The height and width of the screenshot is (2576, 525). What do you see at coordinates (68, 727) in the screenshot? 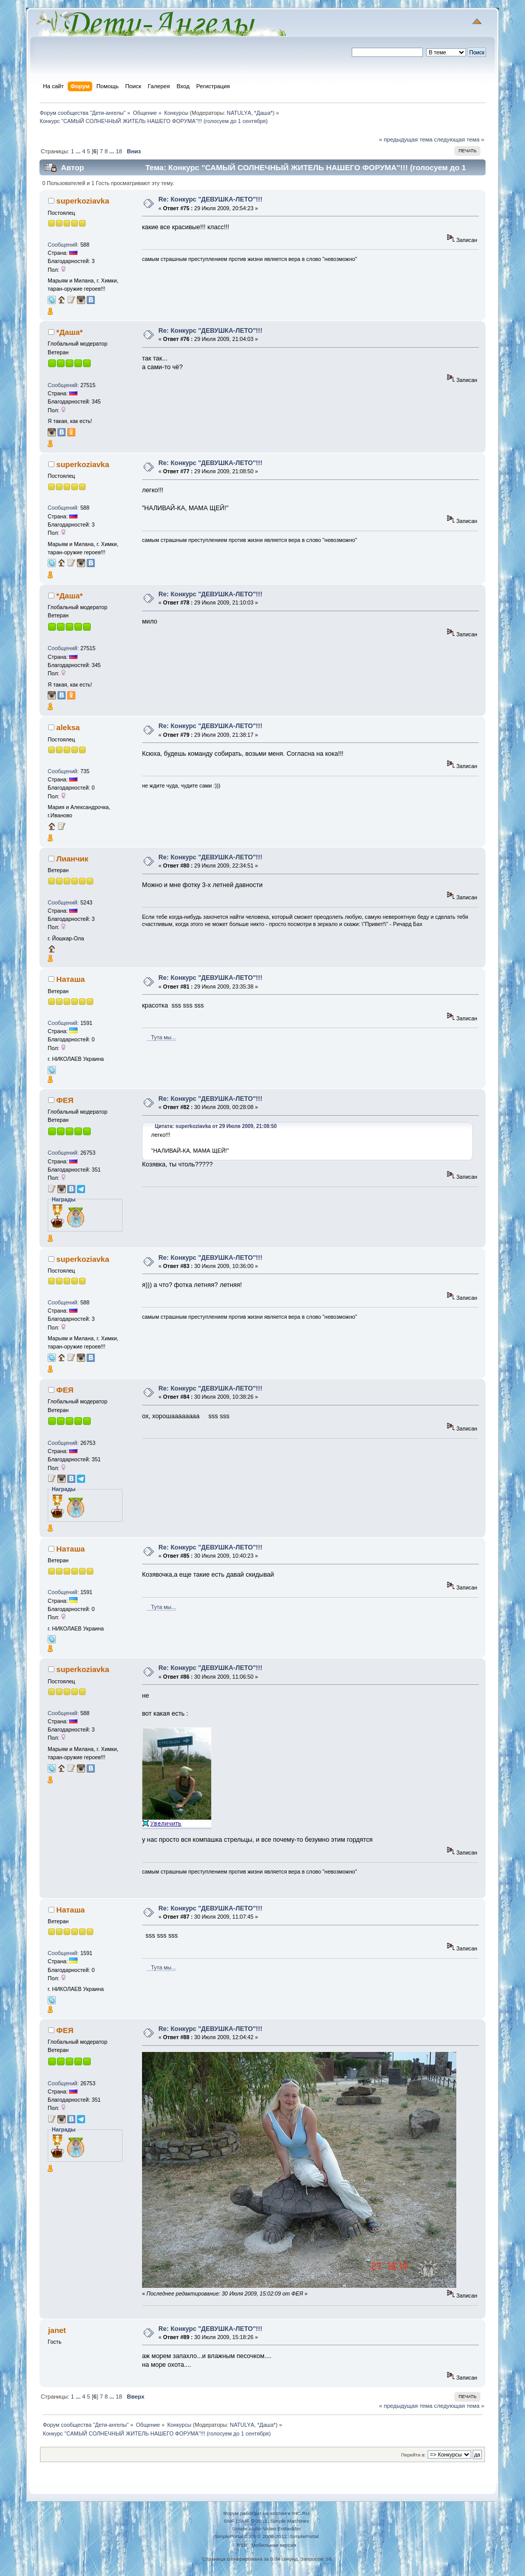
I see `aleksa` at bounding box center [68, 727].